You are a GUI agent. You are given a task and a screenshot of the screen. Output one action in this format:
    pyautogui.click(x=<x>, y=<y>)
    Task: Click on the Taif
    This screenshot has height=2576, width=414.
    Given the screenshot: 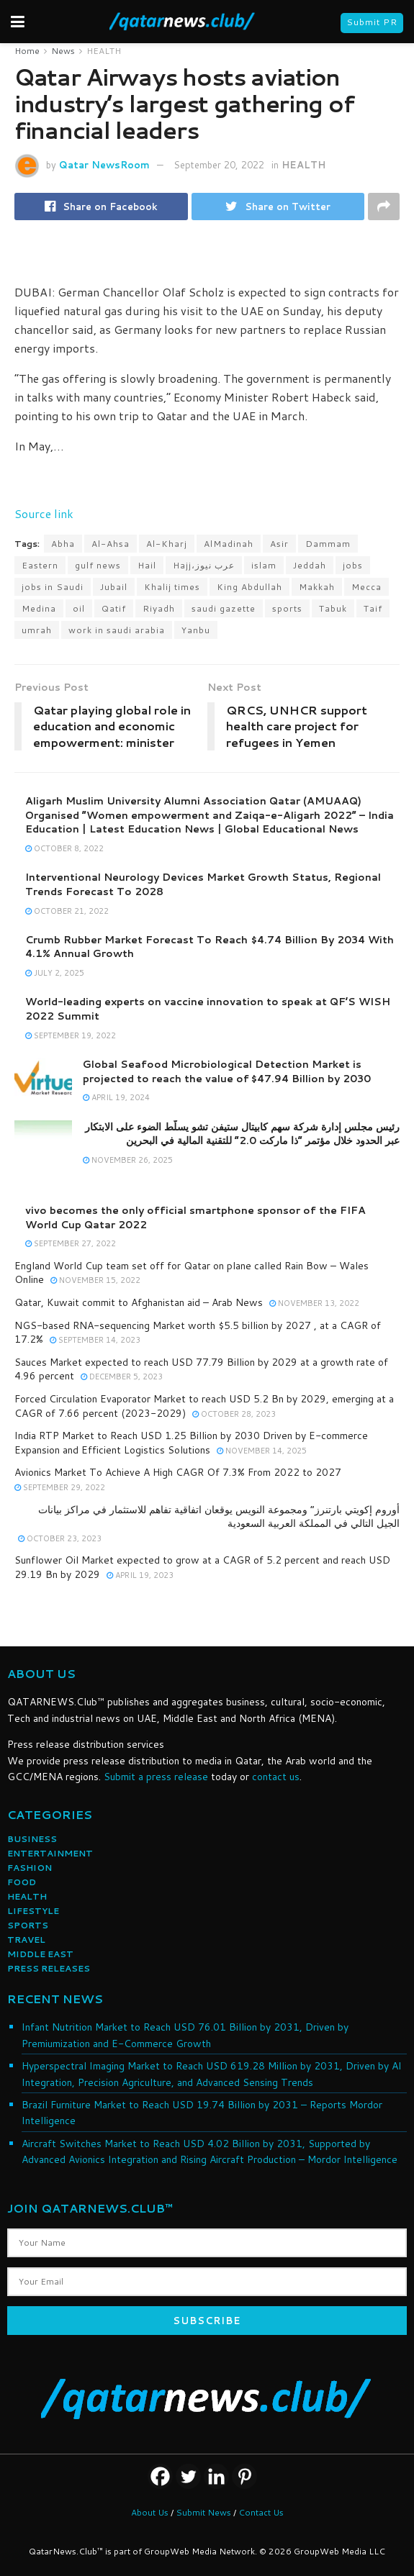 What is the action you would take?
    pyautogui.click(x=373, y=608)
    